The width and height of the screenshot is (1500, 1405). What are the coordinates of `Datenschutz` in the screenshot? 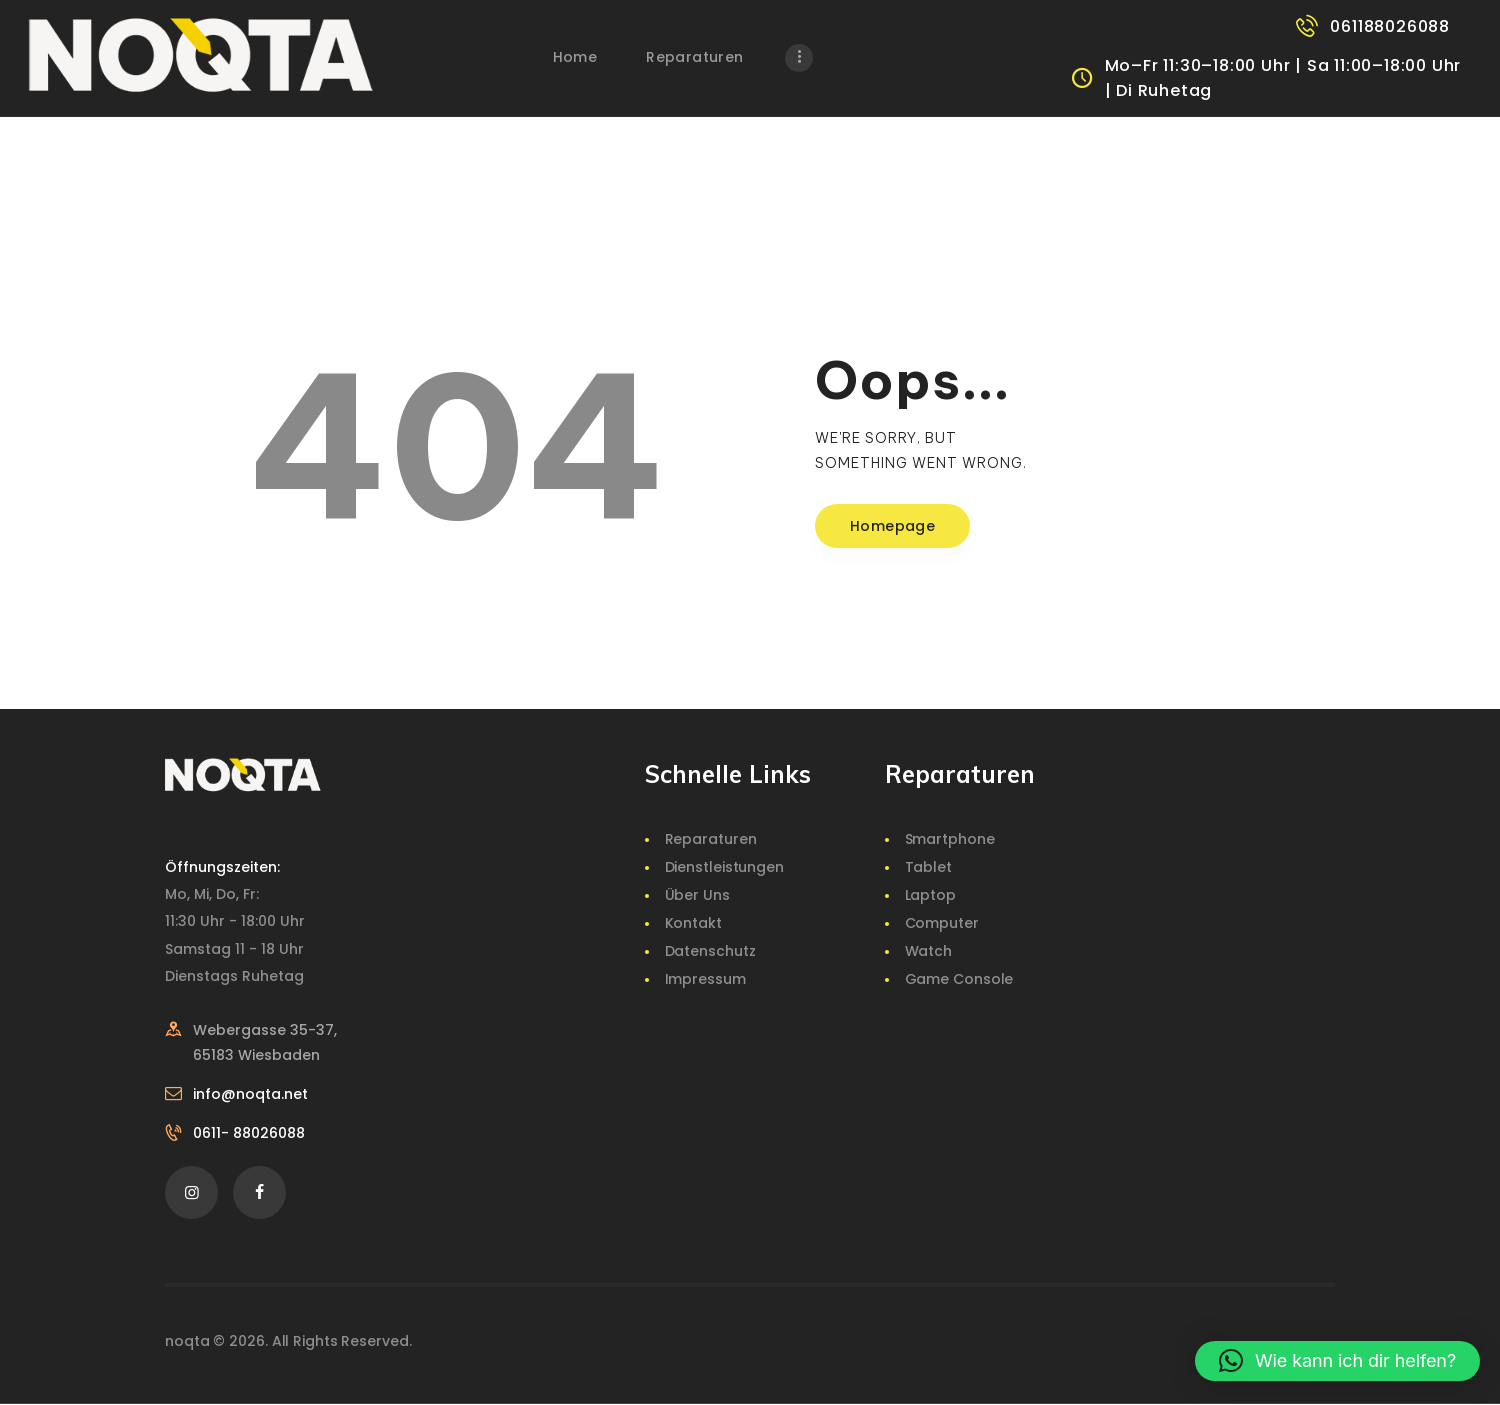 It's located at (710, 951).